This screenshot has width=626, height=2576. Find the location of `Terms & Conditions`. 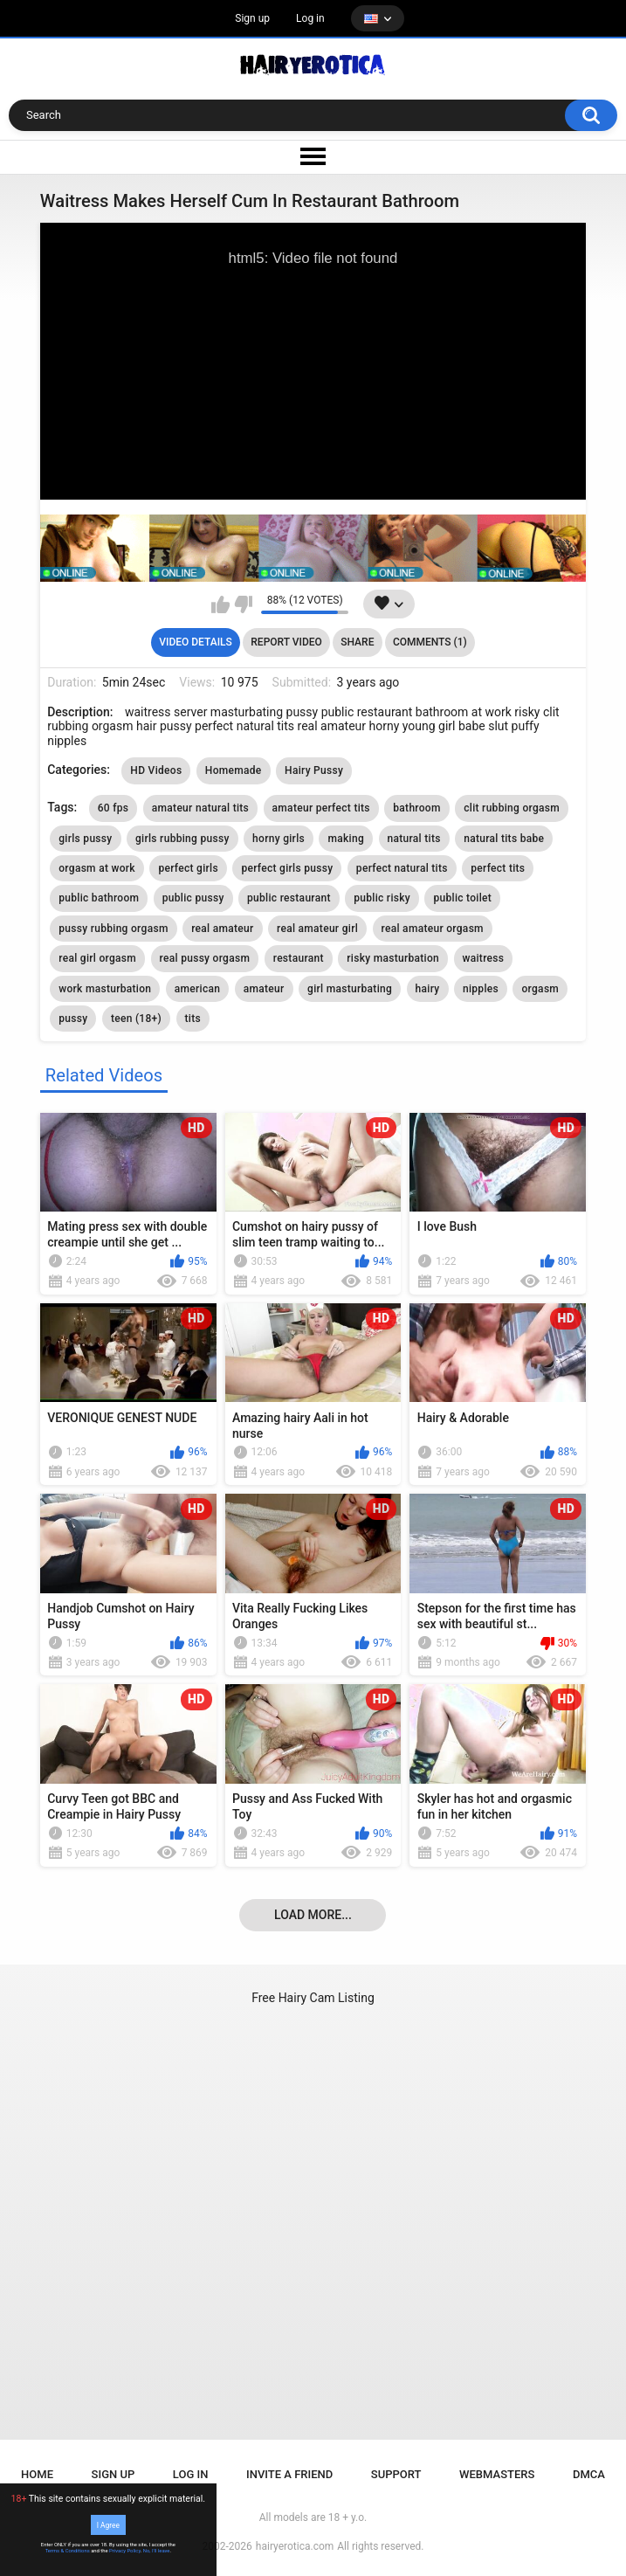

Terms & Conditions is located at coordinates (67, 2550).